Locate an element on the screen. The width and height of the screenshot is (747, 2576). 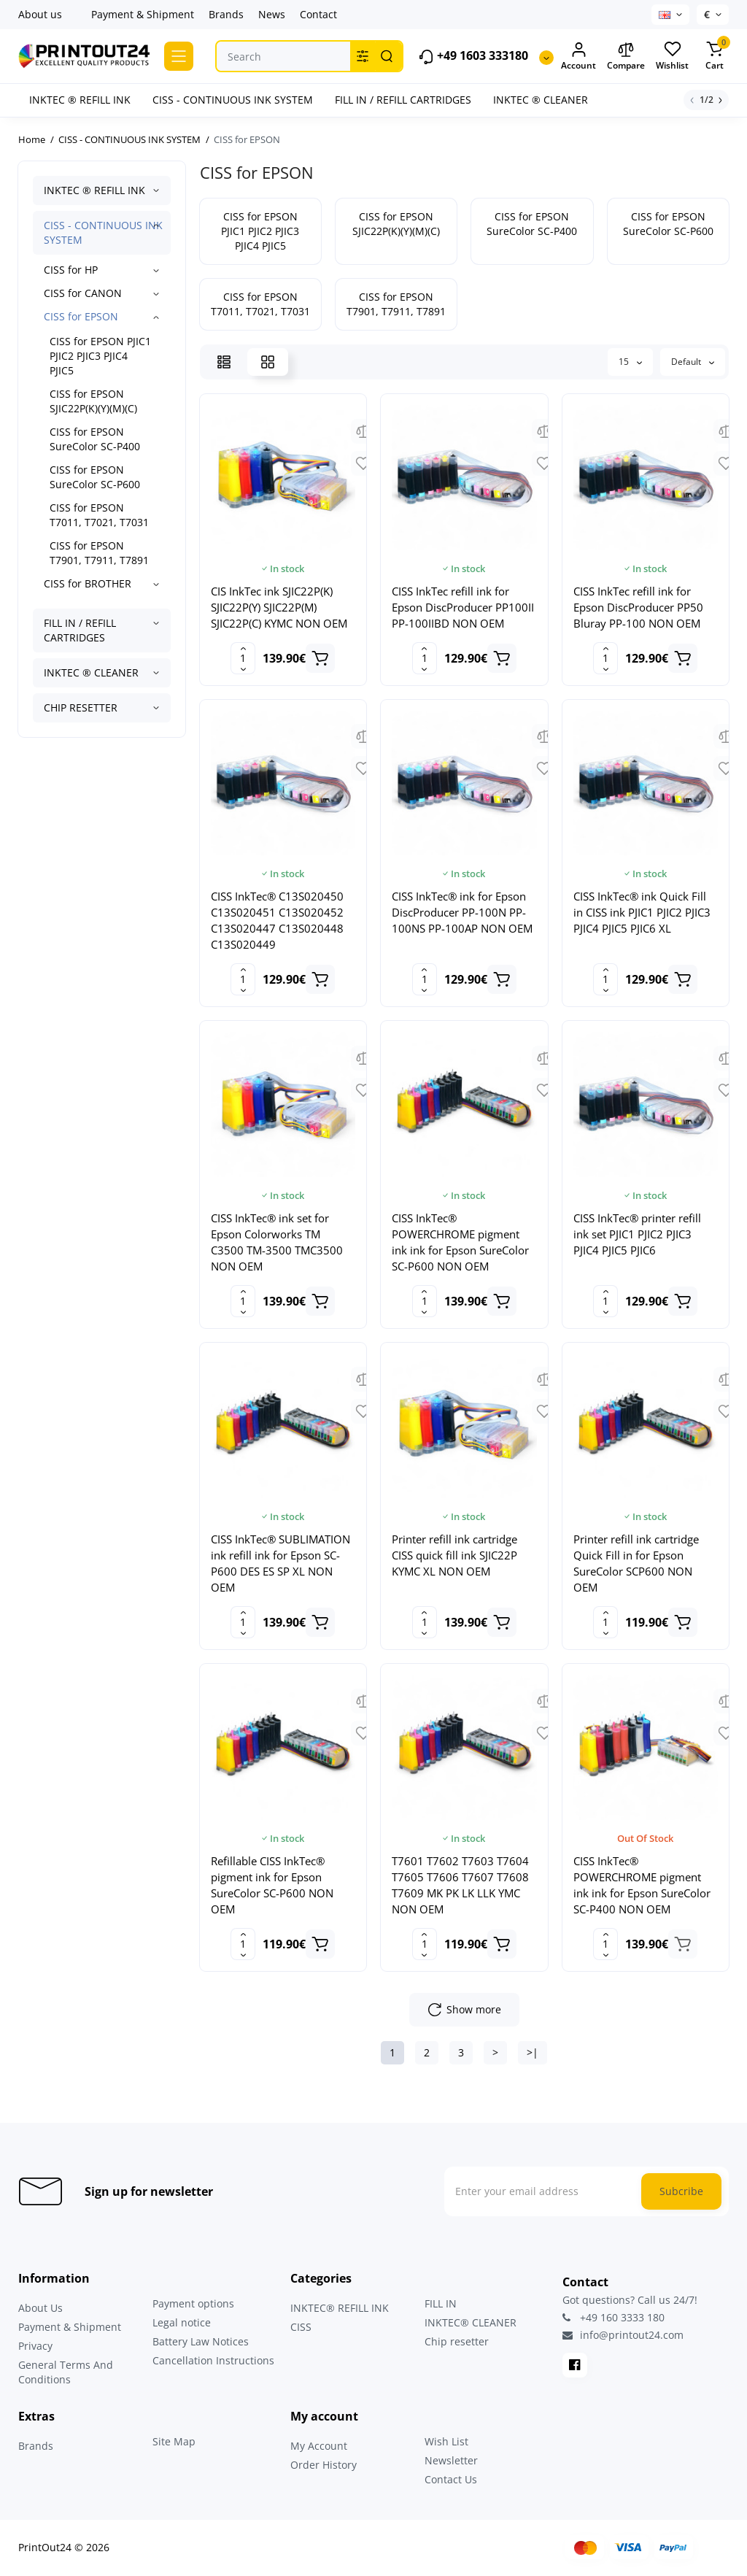
Wish List is located at coordinates (446, 2441).